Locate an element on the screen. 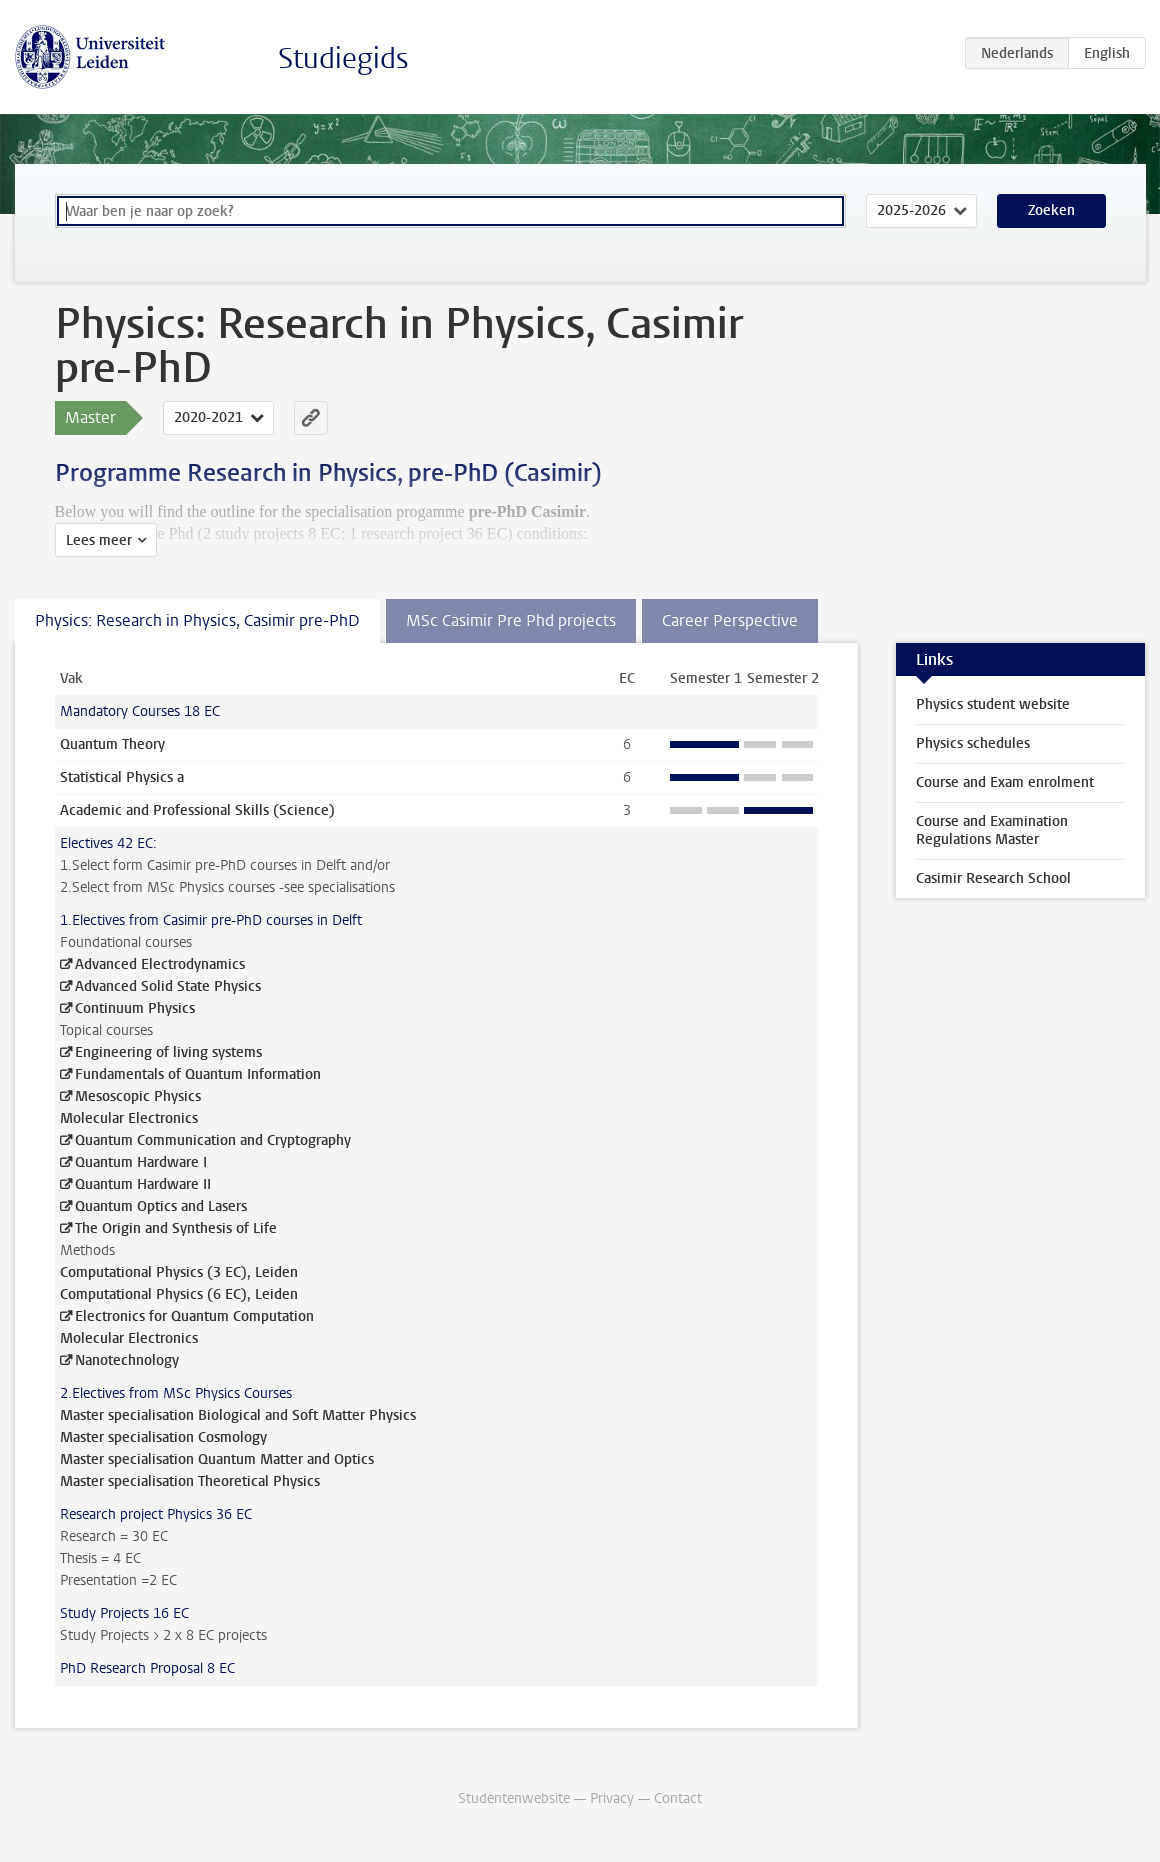  Quantum Communication and Cryptography is located at coordinates (213, 1140).